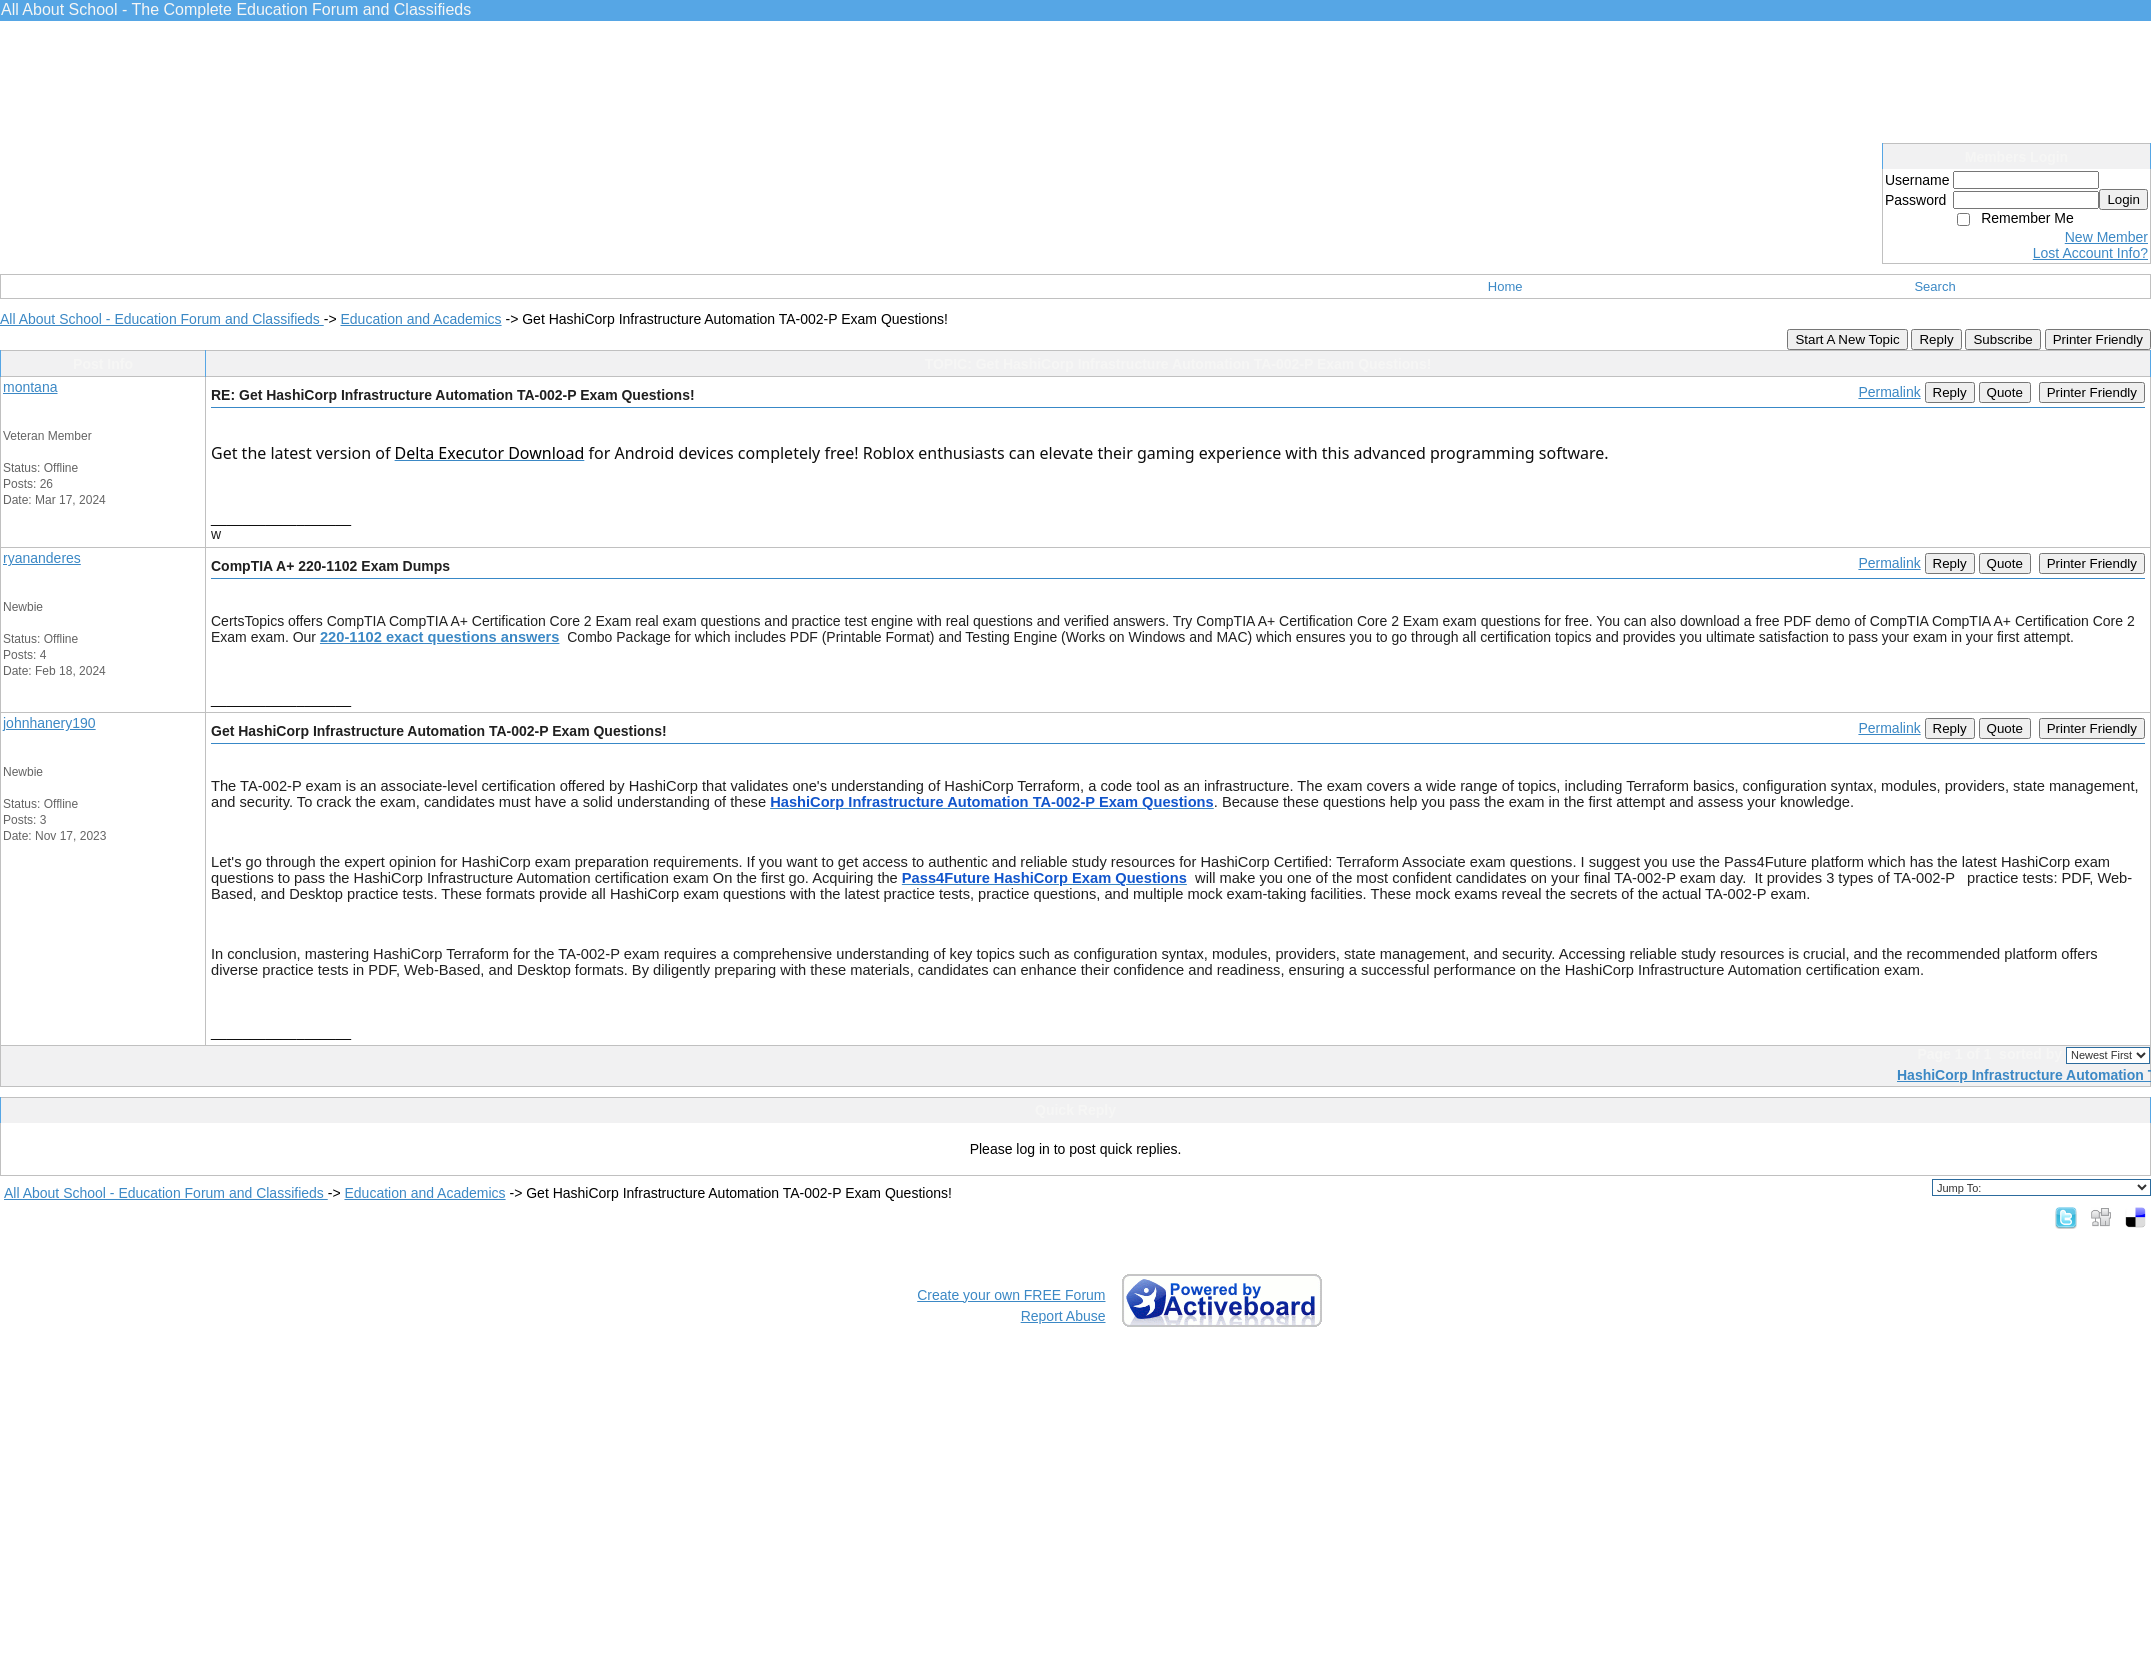 This screenshot has width=2151, height=1660. I want to click on Lost Account Info?, so click(2090, 253).